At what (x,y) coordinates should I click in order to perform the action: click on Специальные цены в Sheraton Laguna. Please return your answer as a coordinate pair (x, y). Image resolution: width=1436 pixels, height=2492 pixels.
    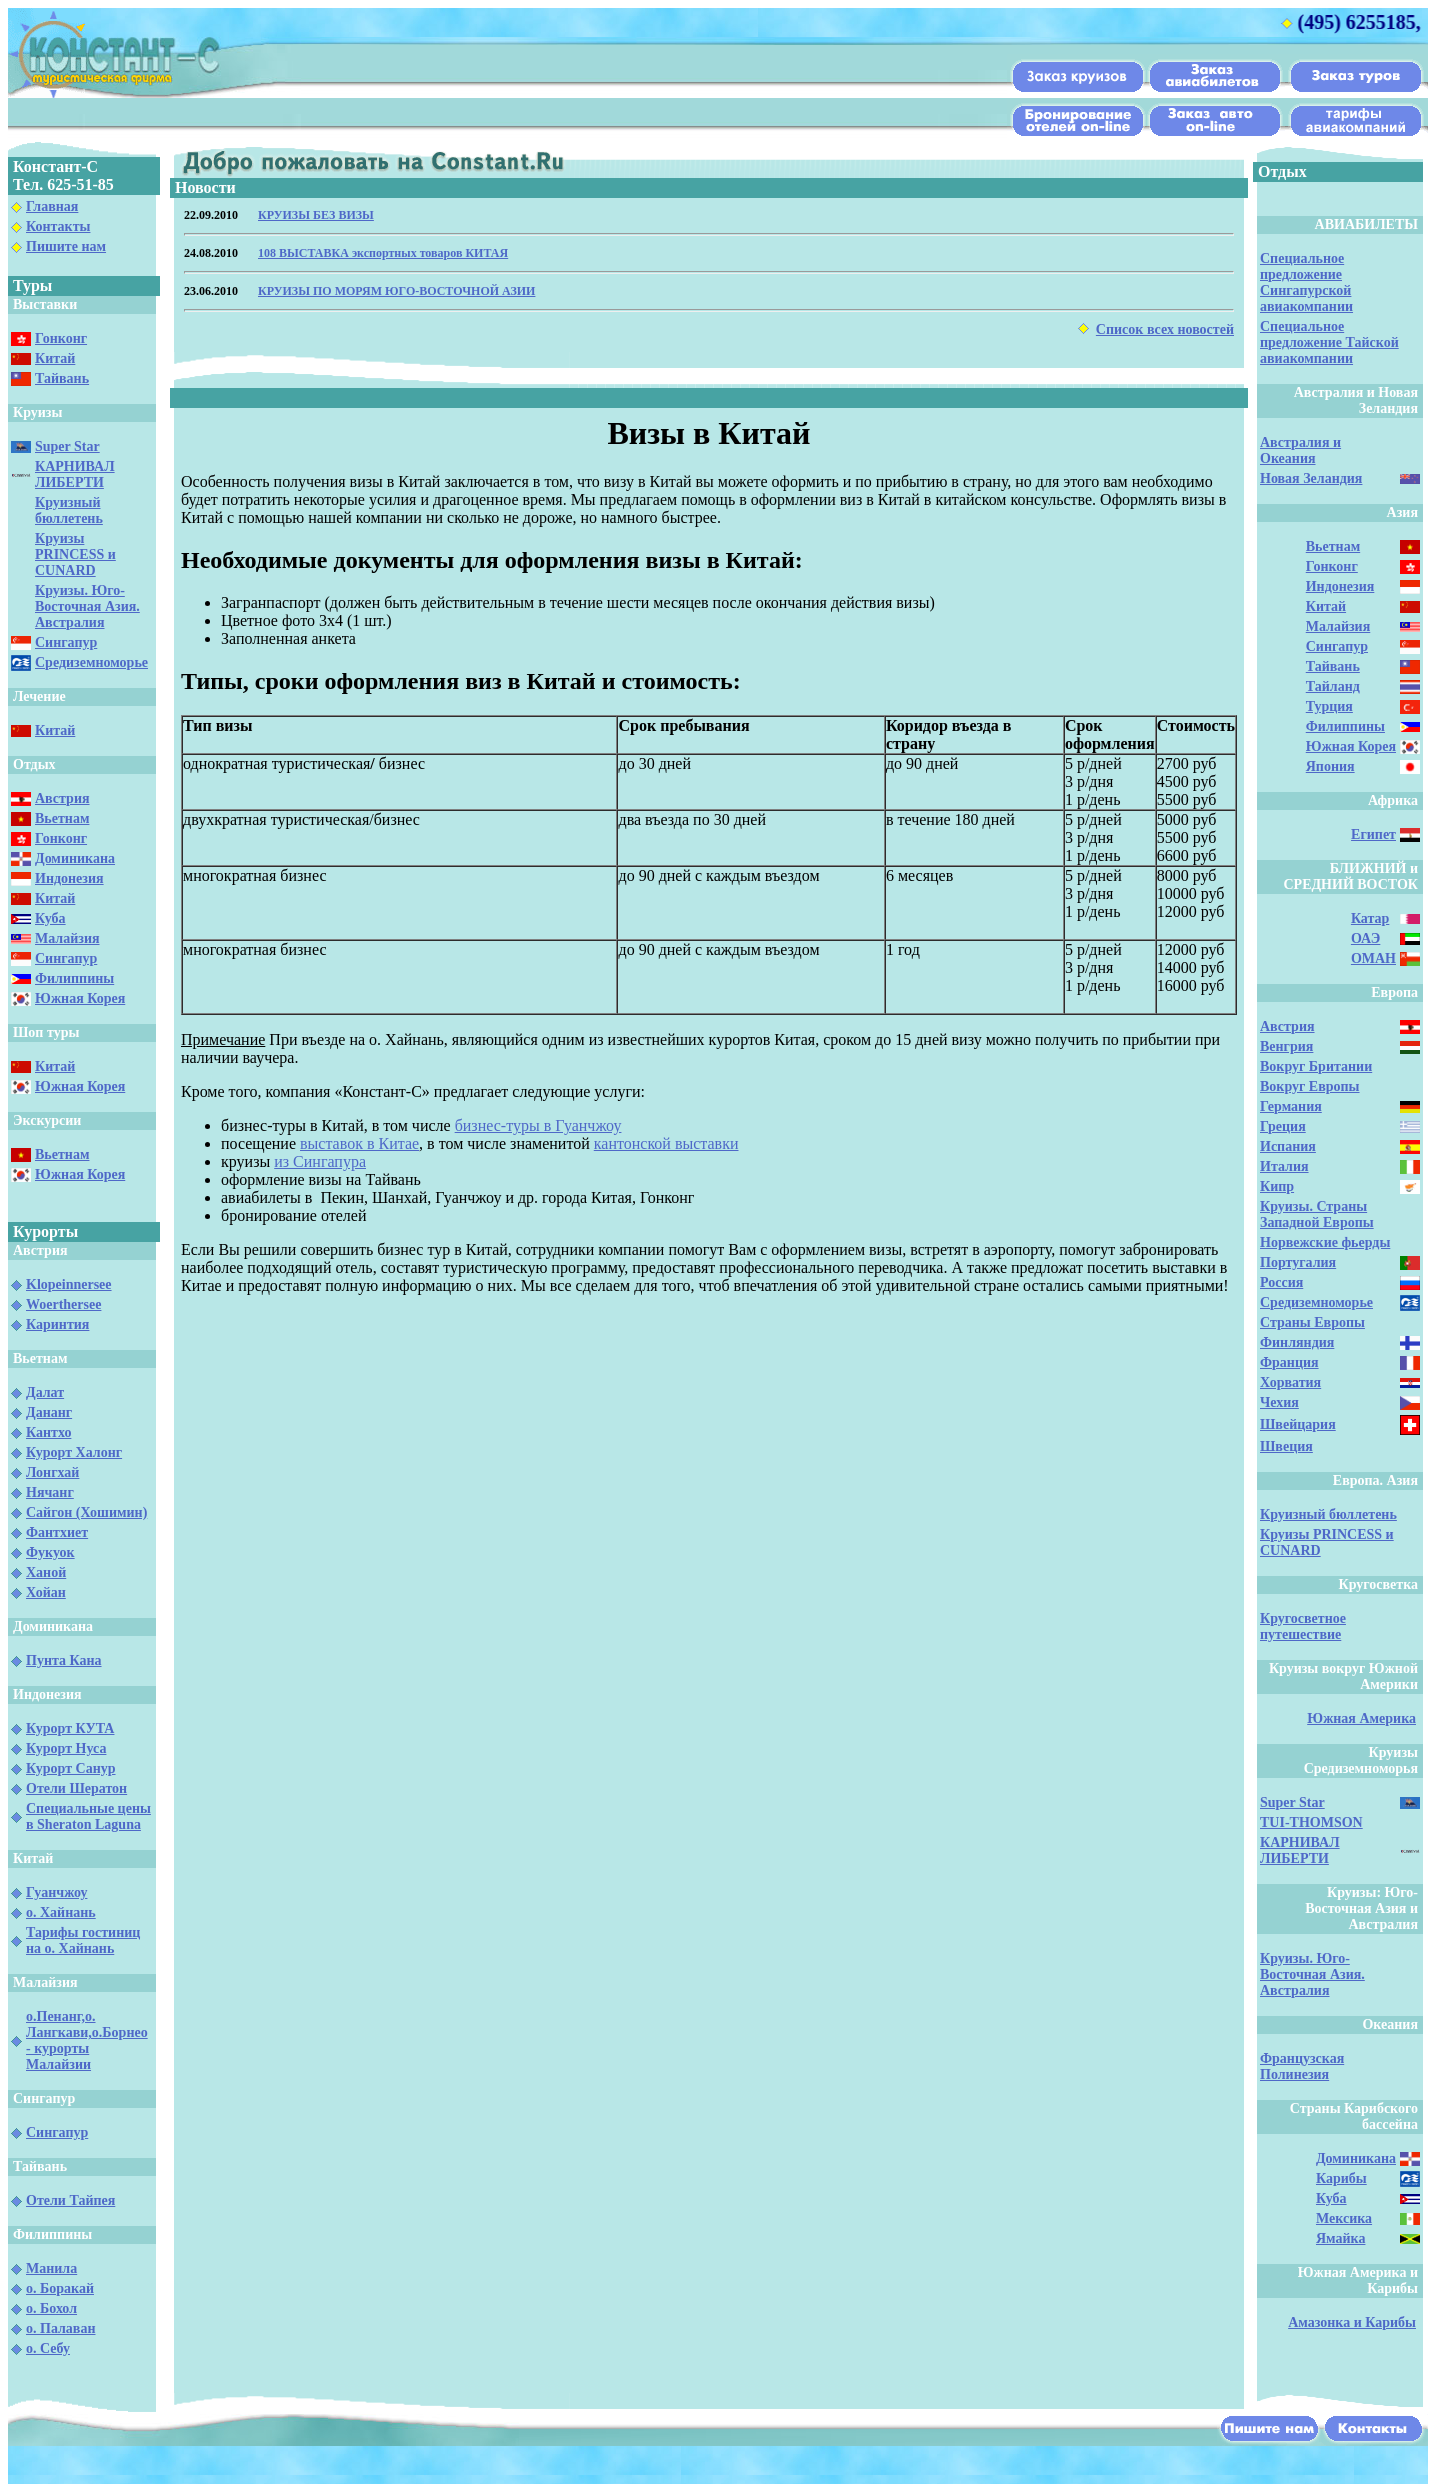
    Looking at the image, I should click on (88, 1816).